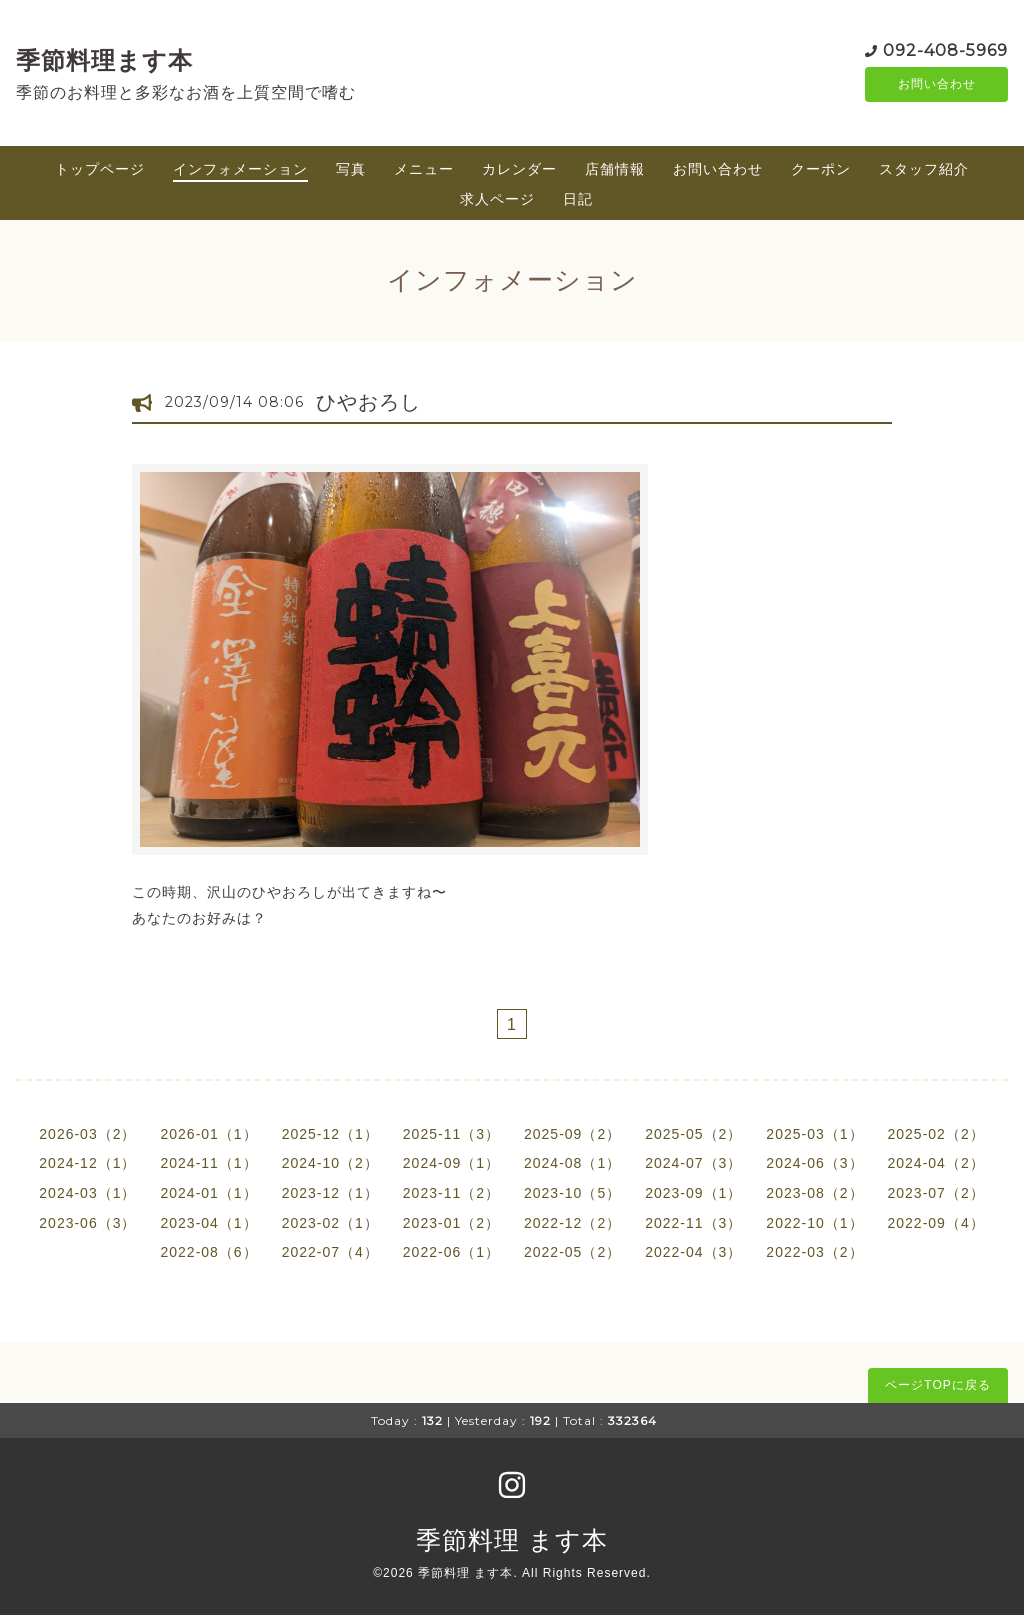 The width and height of the screenshot is (1024, 1615). Describe the element at coordinates (208, 1193) in the screenshot. I see `2024-01（1）` at that location.